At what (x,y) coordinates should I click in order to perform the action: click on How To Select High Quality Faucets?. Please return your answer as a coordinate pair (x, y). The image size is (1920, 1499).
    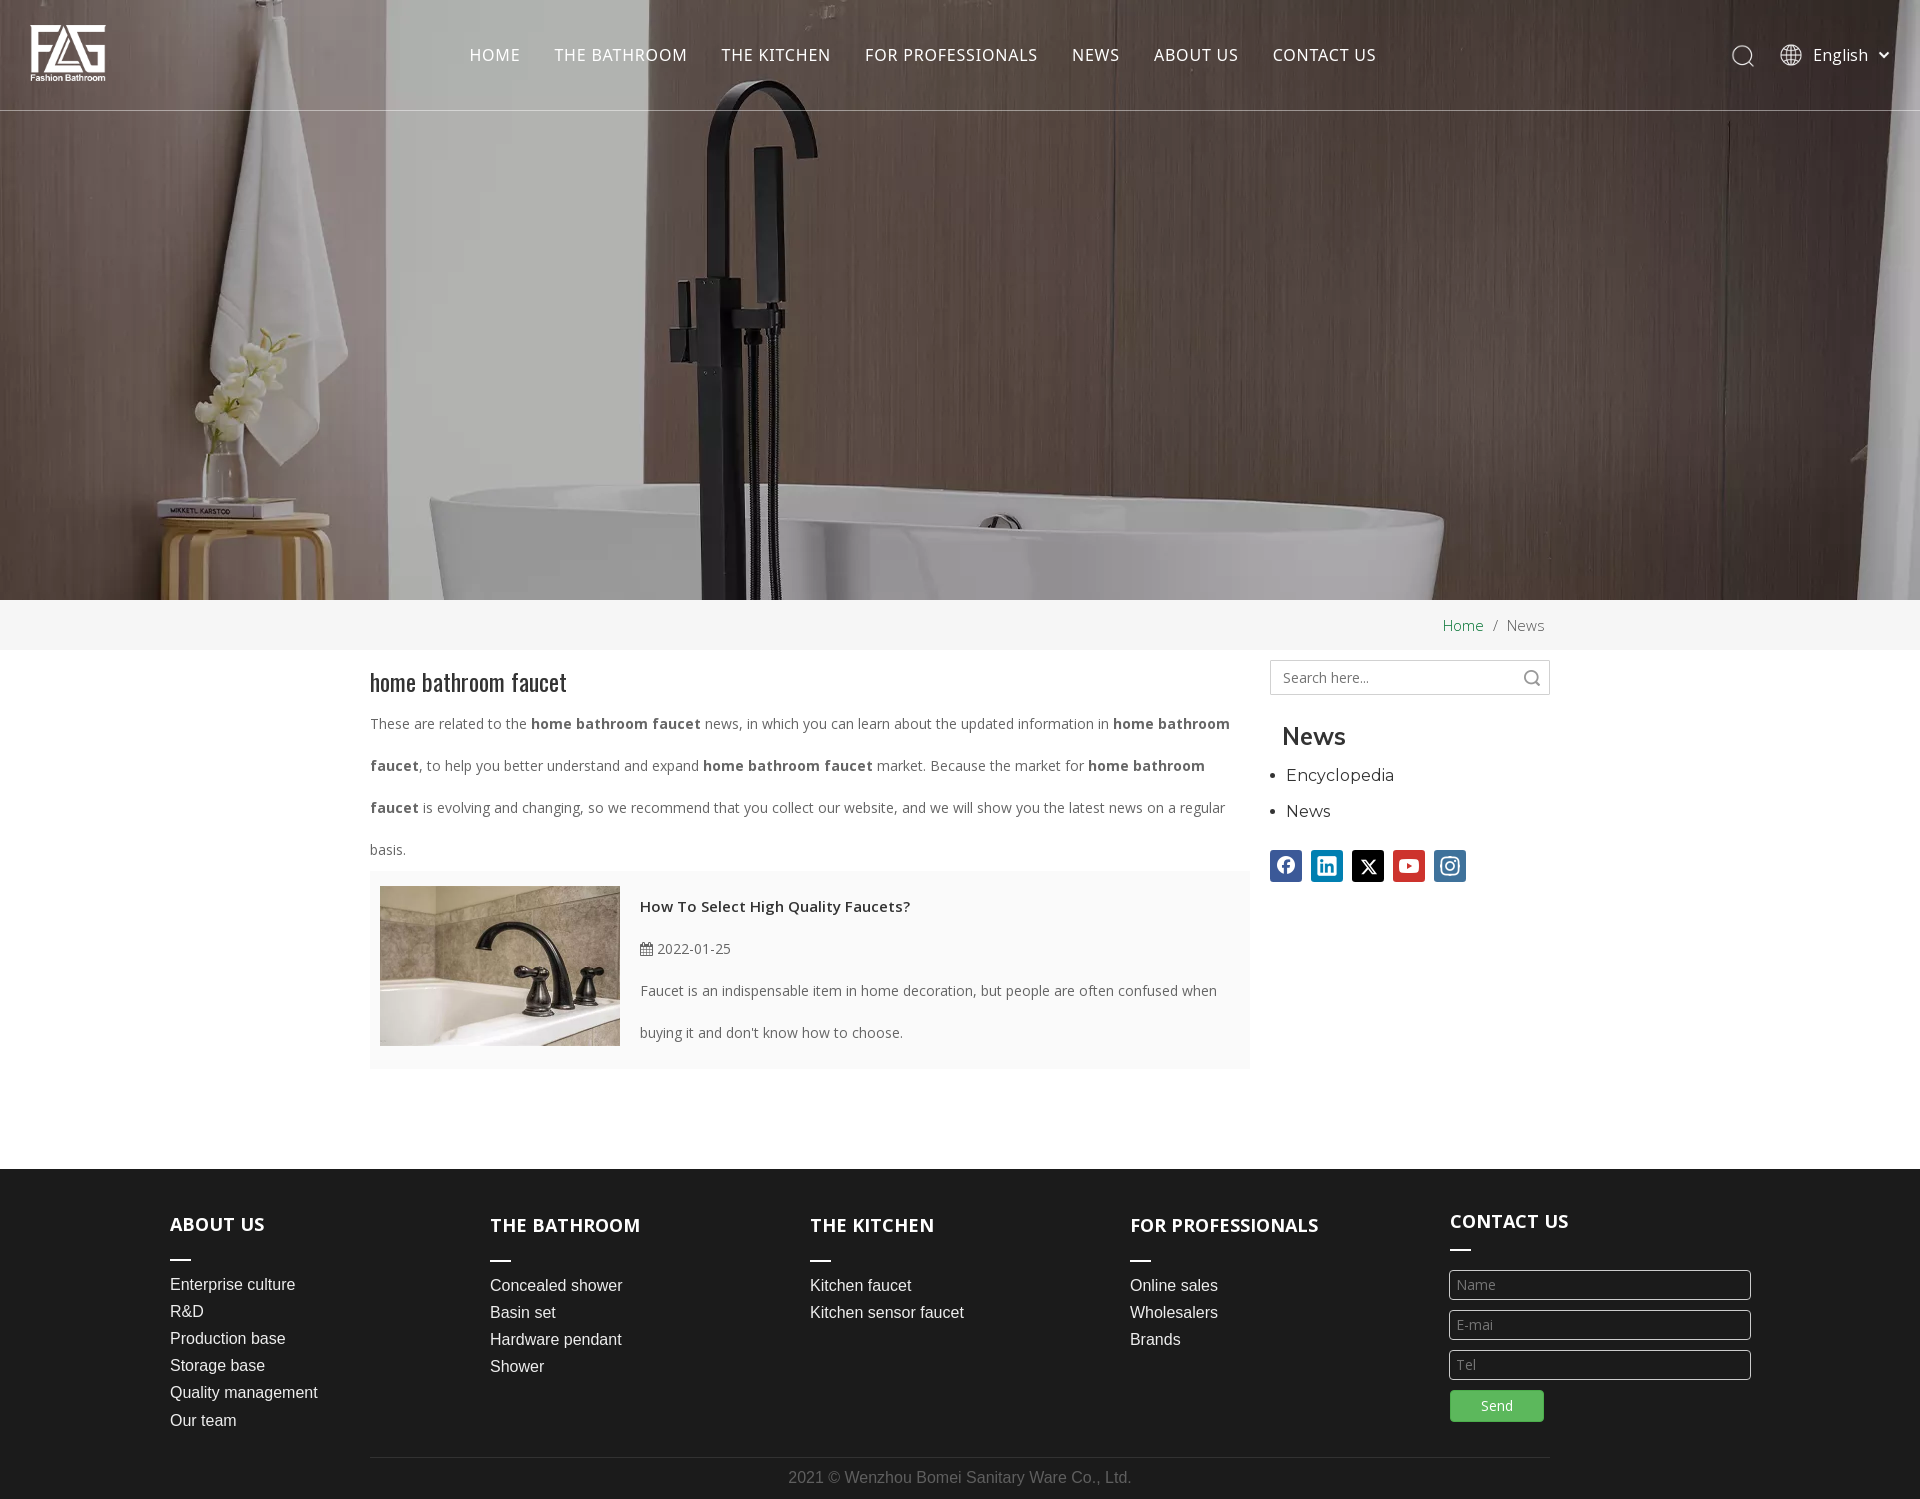
    Looking at the image, I should click on (775, 906).